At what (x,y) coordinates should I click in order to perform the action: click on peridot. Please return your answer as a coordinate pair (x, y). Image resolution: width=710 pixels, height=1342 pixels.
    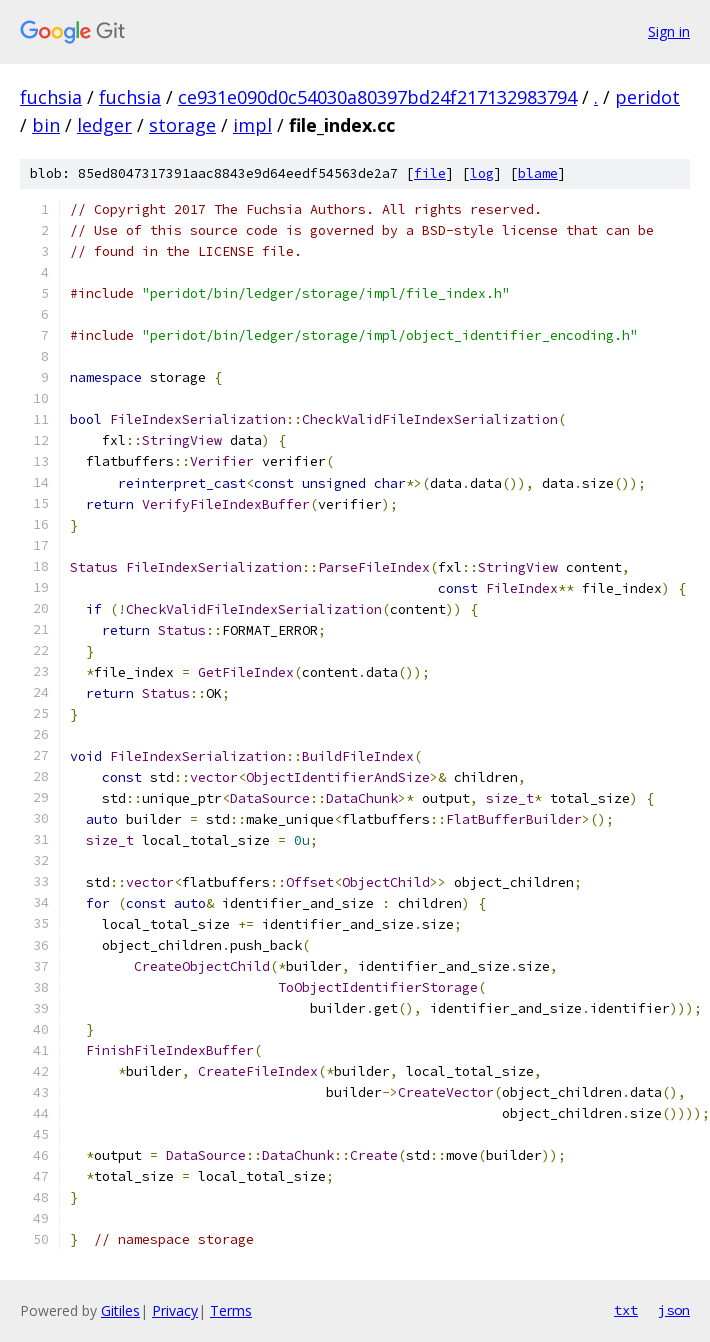
    Looking at the image, I should click on (647, 97).